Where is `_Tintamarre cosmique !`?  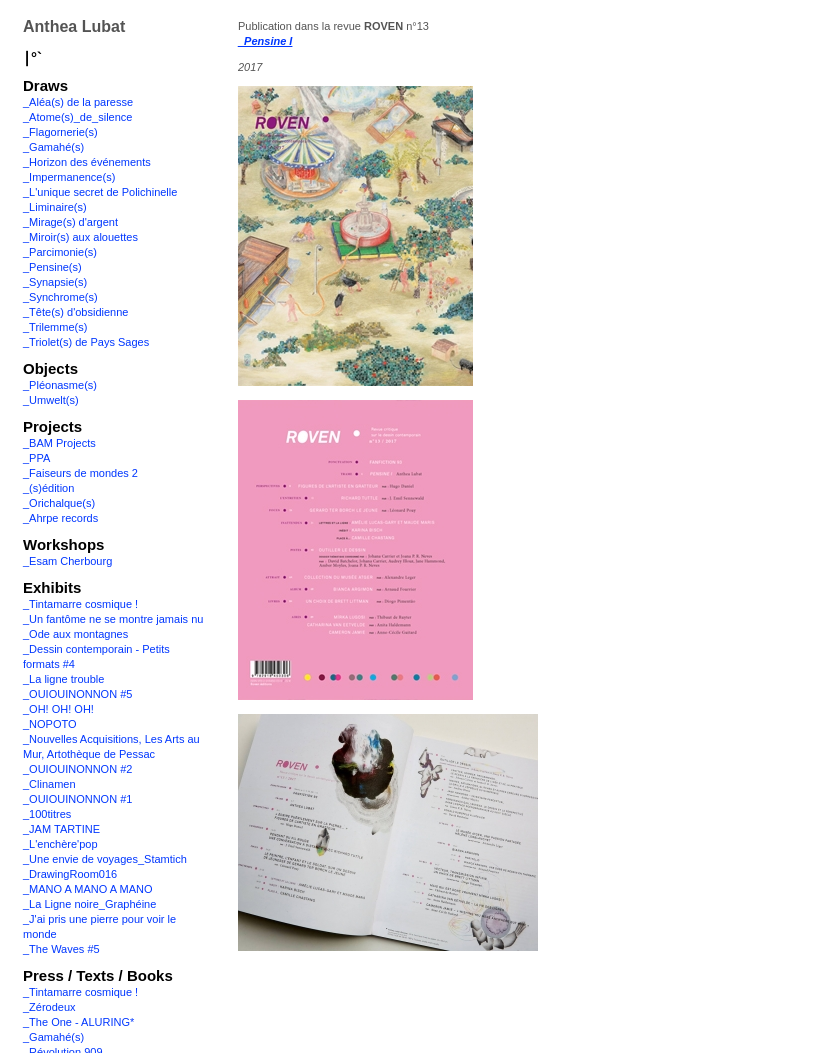
_Tintamarre cosmique ! is located at coordinates (80, 604).